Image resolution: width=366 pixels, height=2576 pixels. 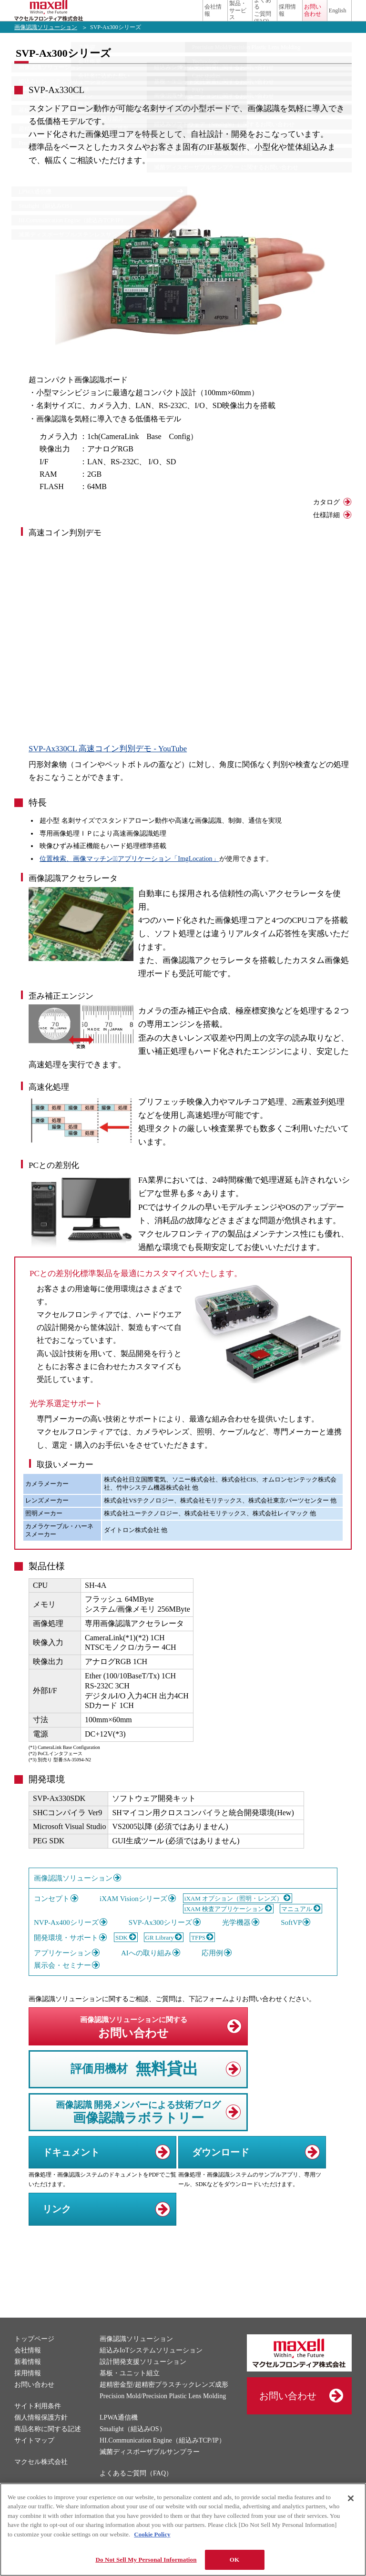 What do you see at coordinates (350, 2498) in the screenshot?
I see `[Close]` at bounding box center [350, 2498].